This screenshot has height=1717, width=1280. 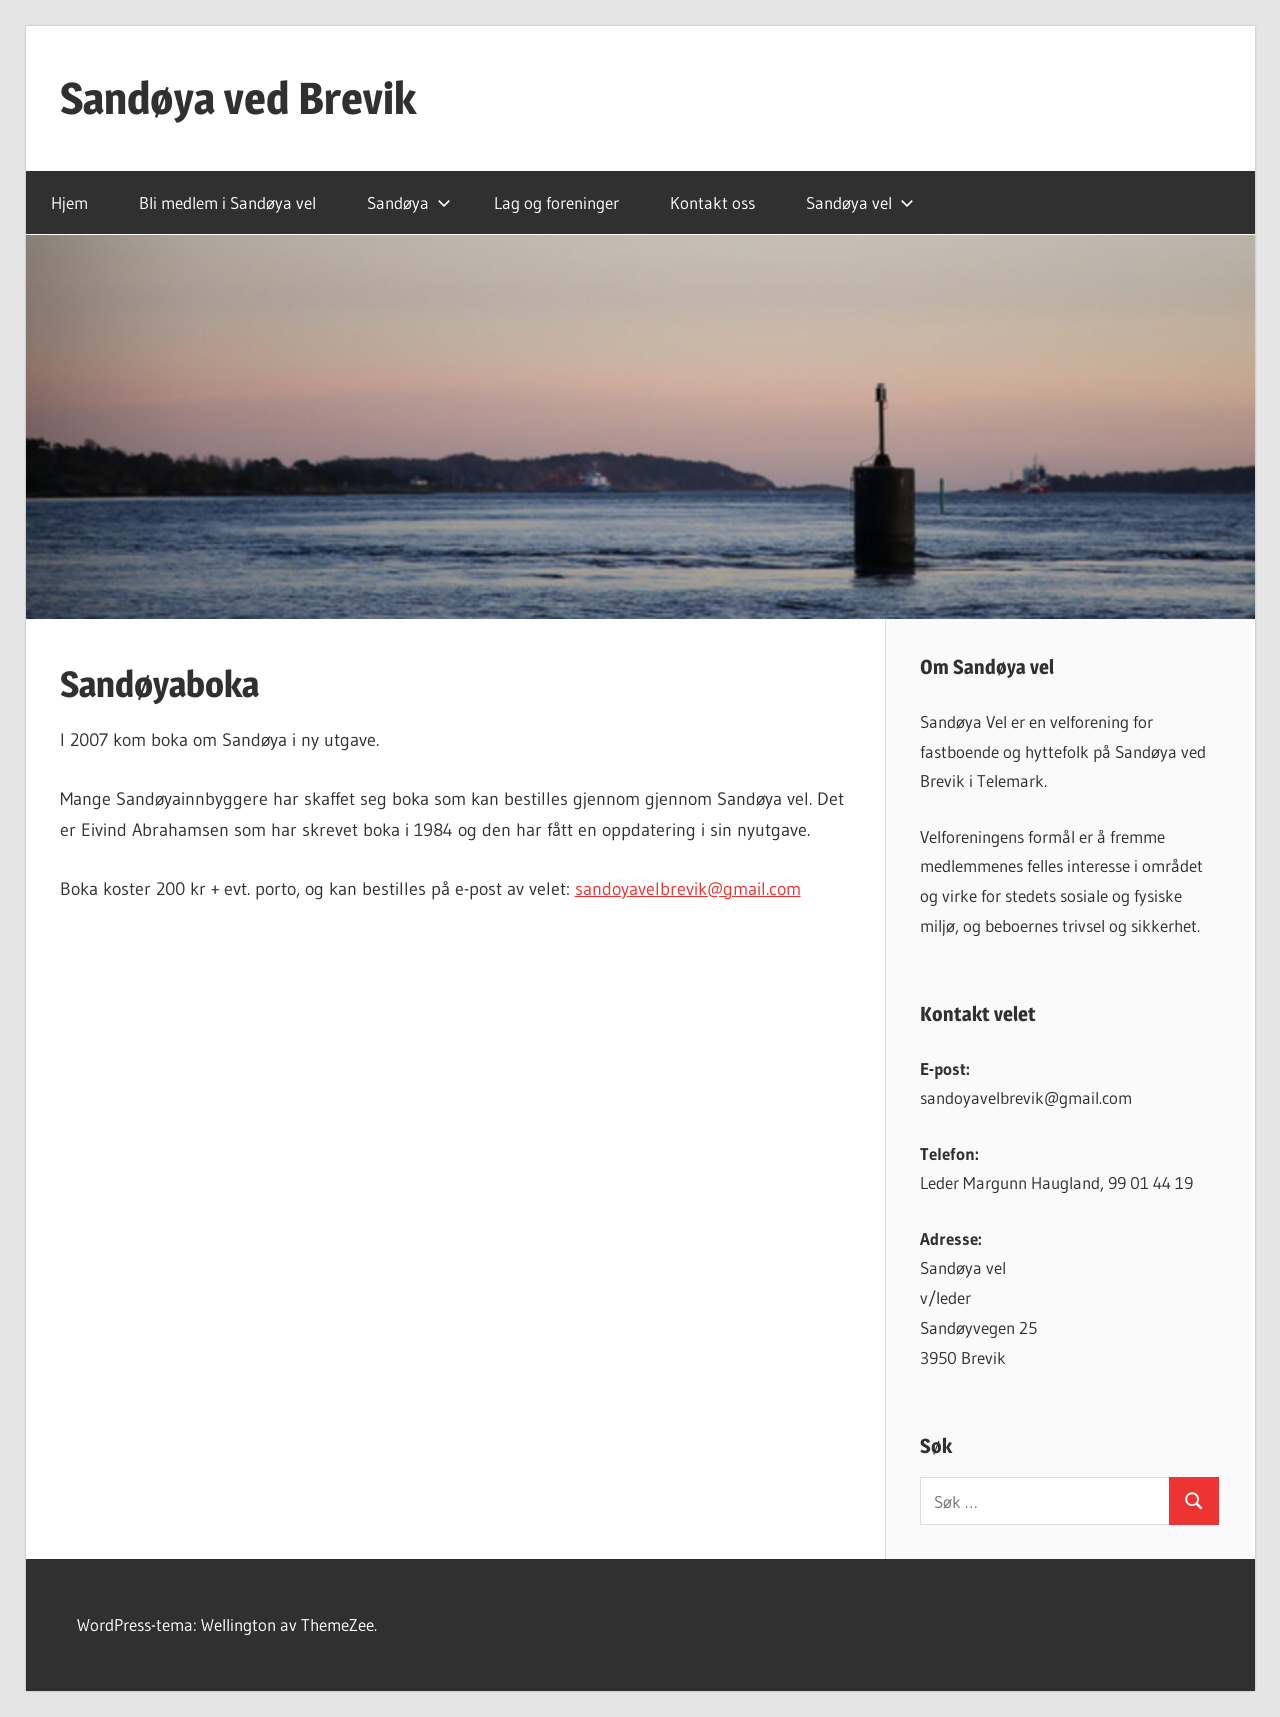 What do you see at coordinates (409, 202) in the screenshot?
I see `Sandøya` at bounding box center [409, 202].